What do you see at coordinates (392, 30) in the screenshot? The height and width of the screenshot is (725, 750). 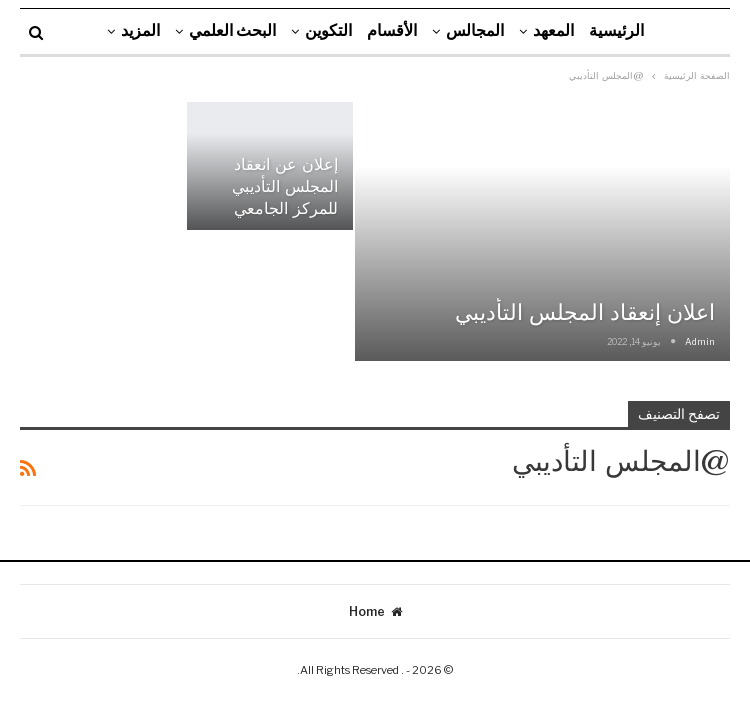 I see `الأقسام` at bounding box center [392, 30].